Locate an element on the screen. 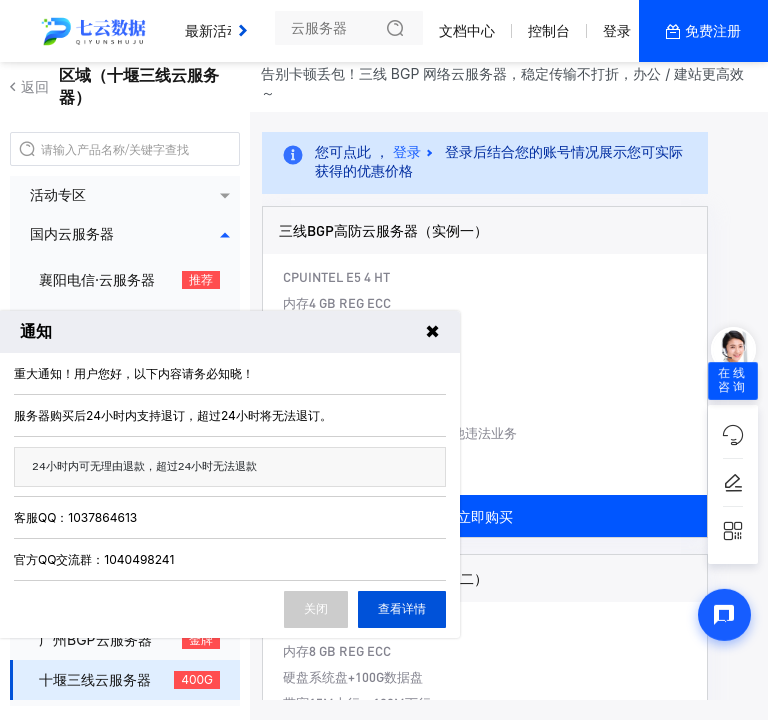  登录 is located at coordinates (617, 30).